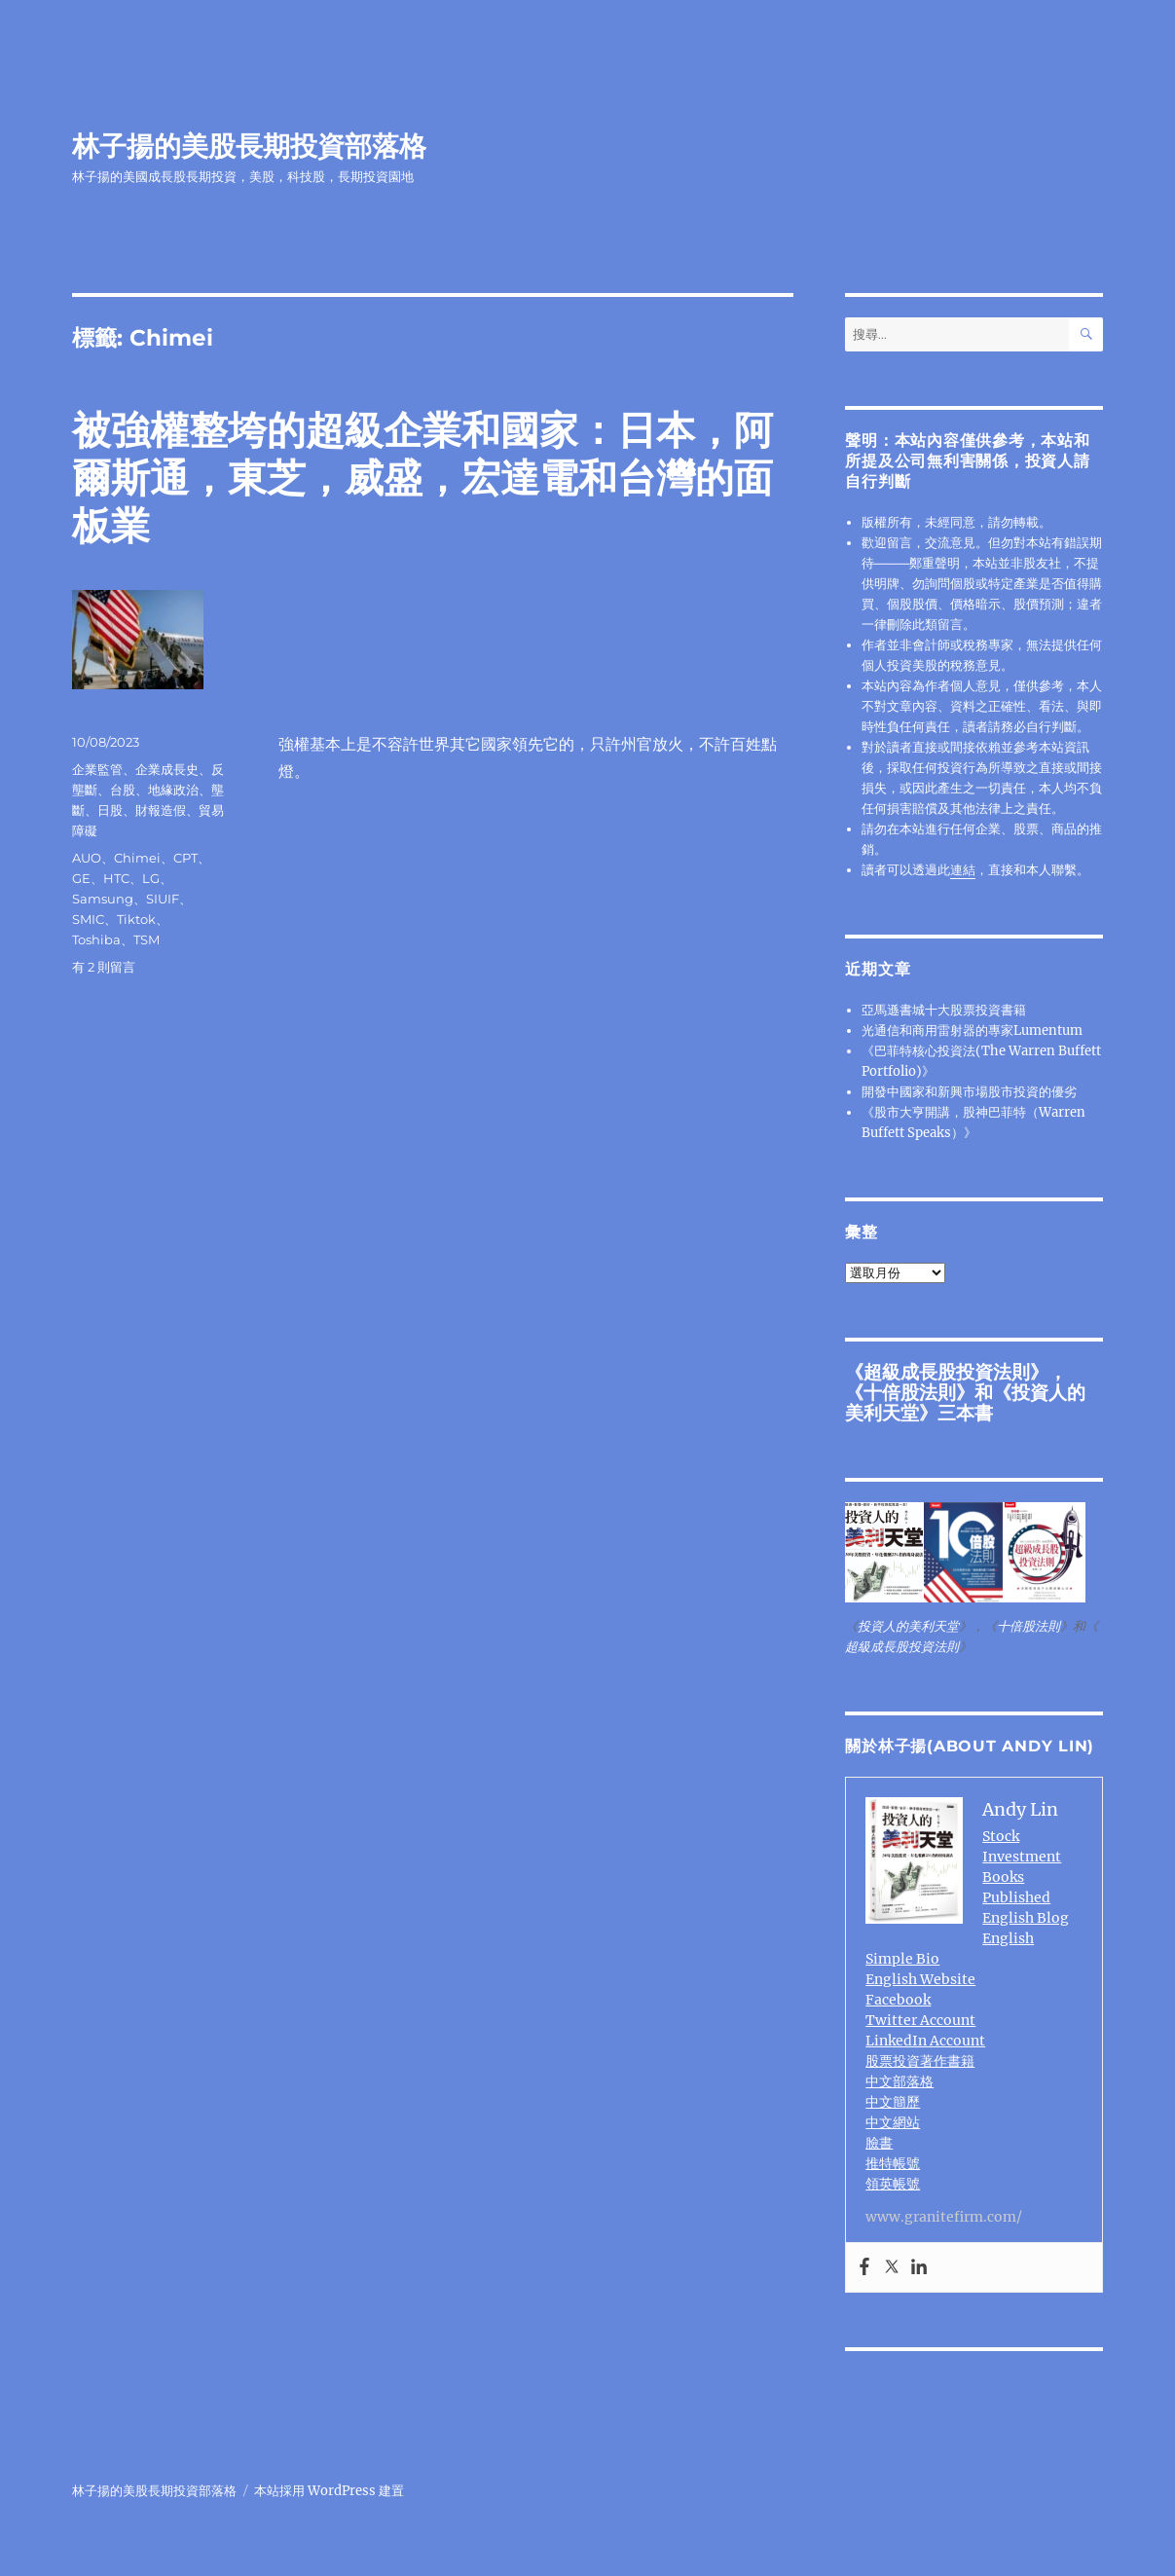 This screenshot has height=2576, width=1175. What do you see at coordinates (160, 810) in the screenshot?
I see `財報造假` at bounding box center [160, 810].